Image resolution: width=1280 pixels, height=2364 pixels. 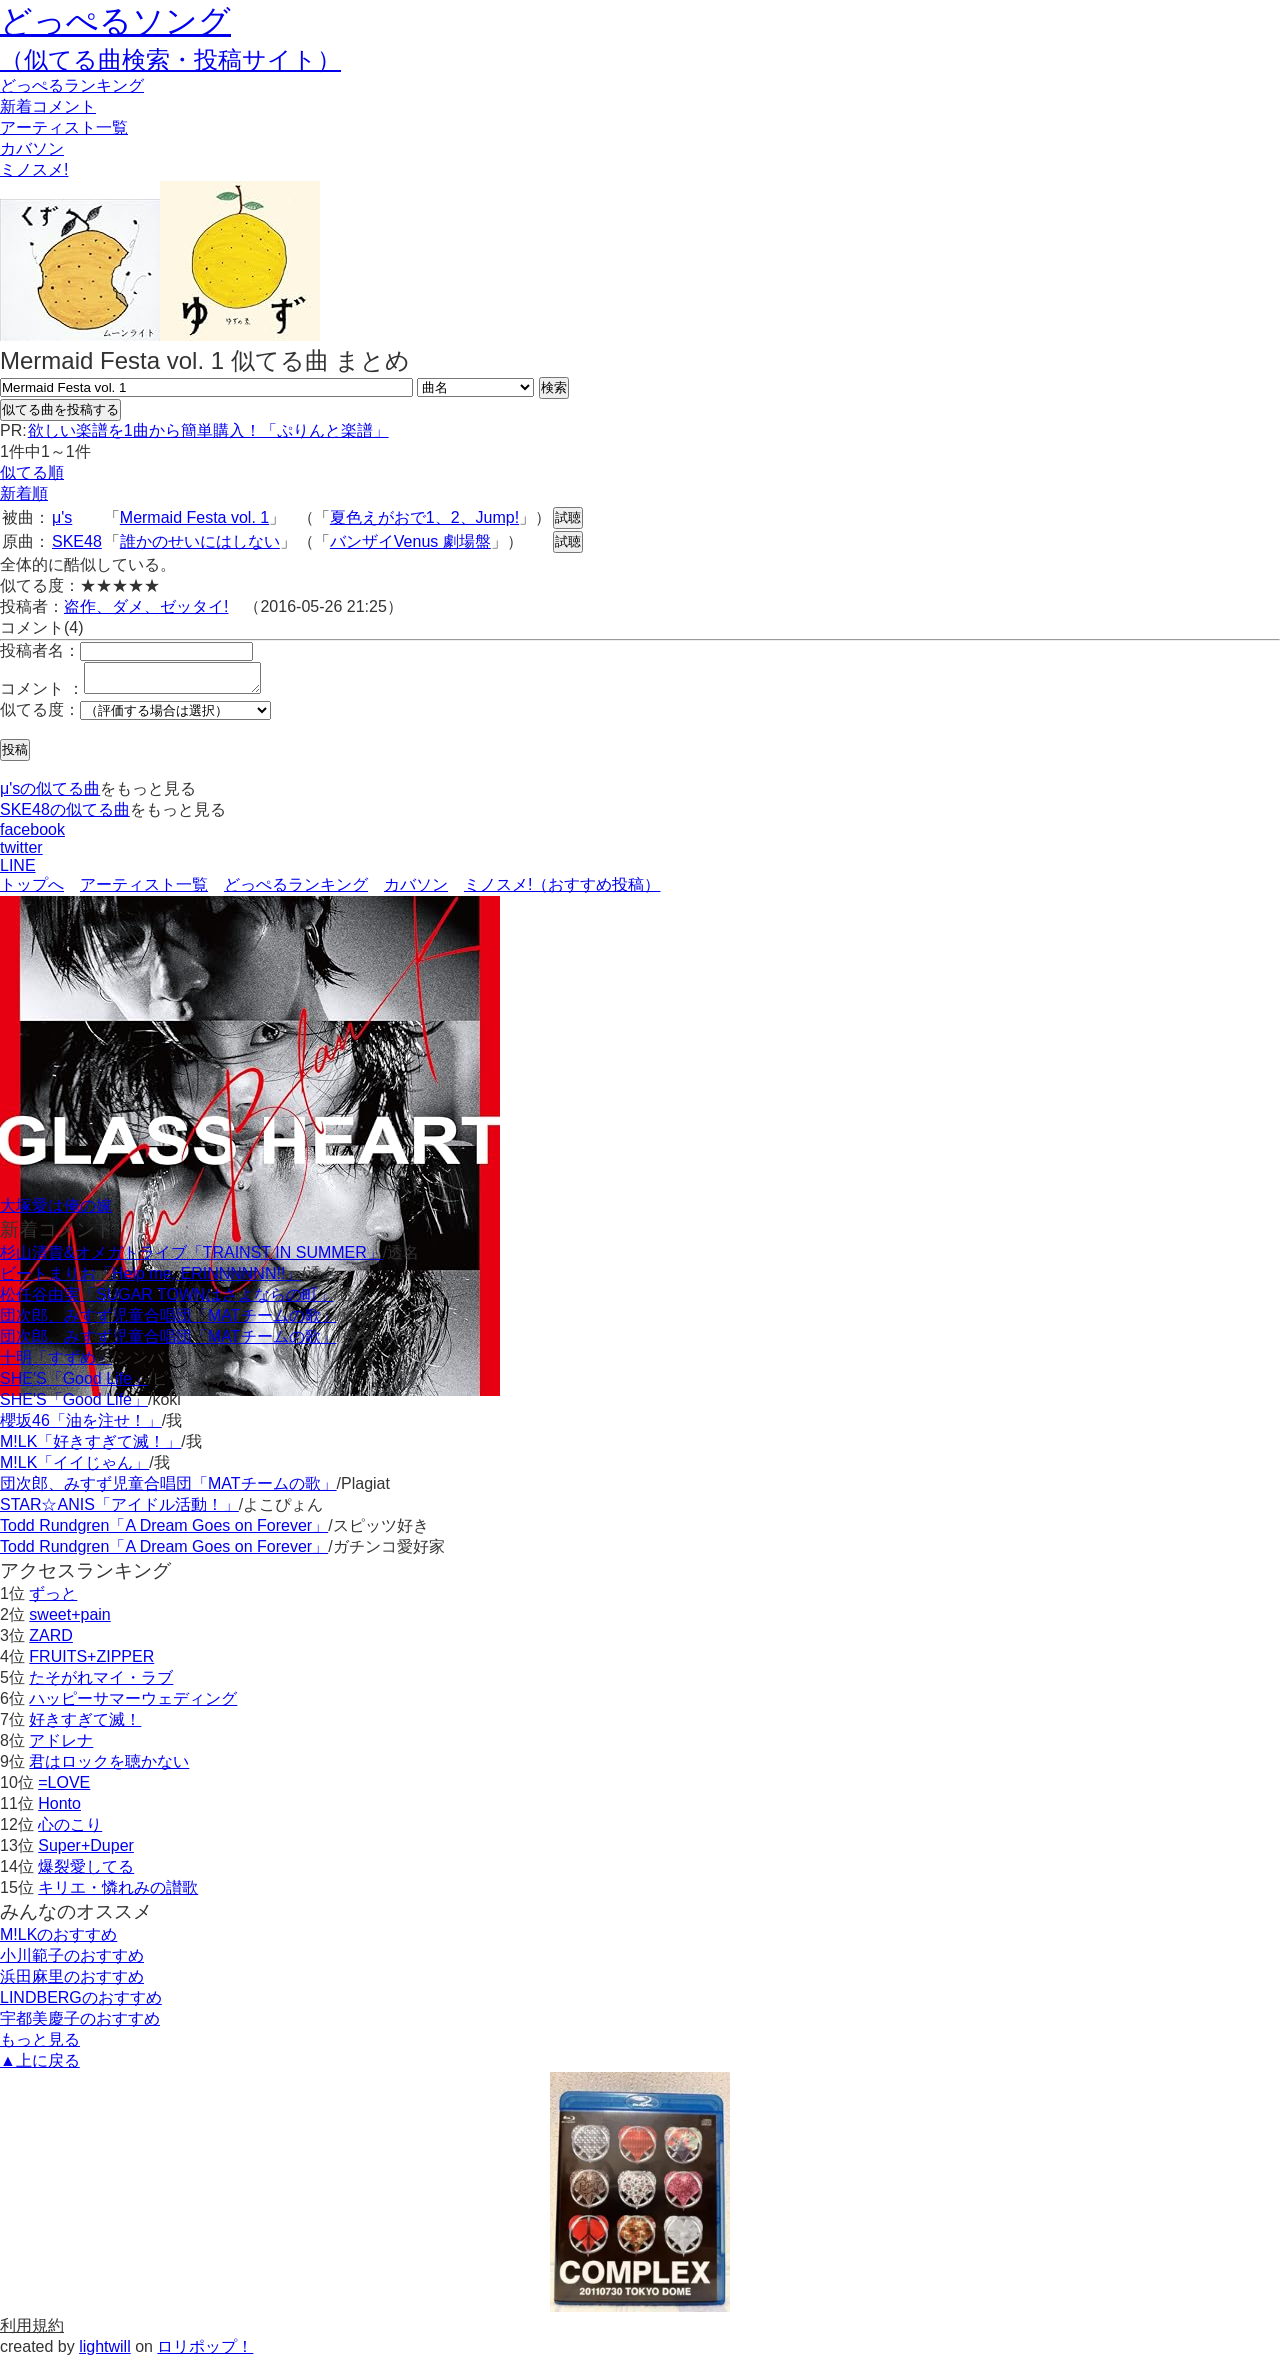 I want to click on Super+Duper, so click(x=86, y=1851).